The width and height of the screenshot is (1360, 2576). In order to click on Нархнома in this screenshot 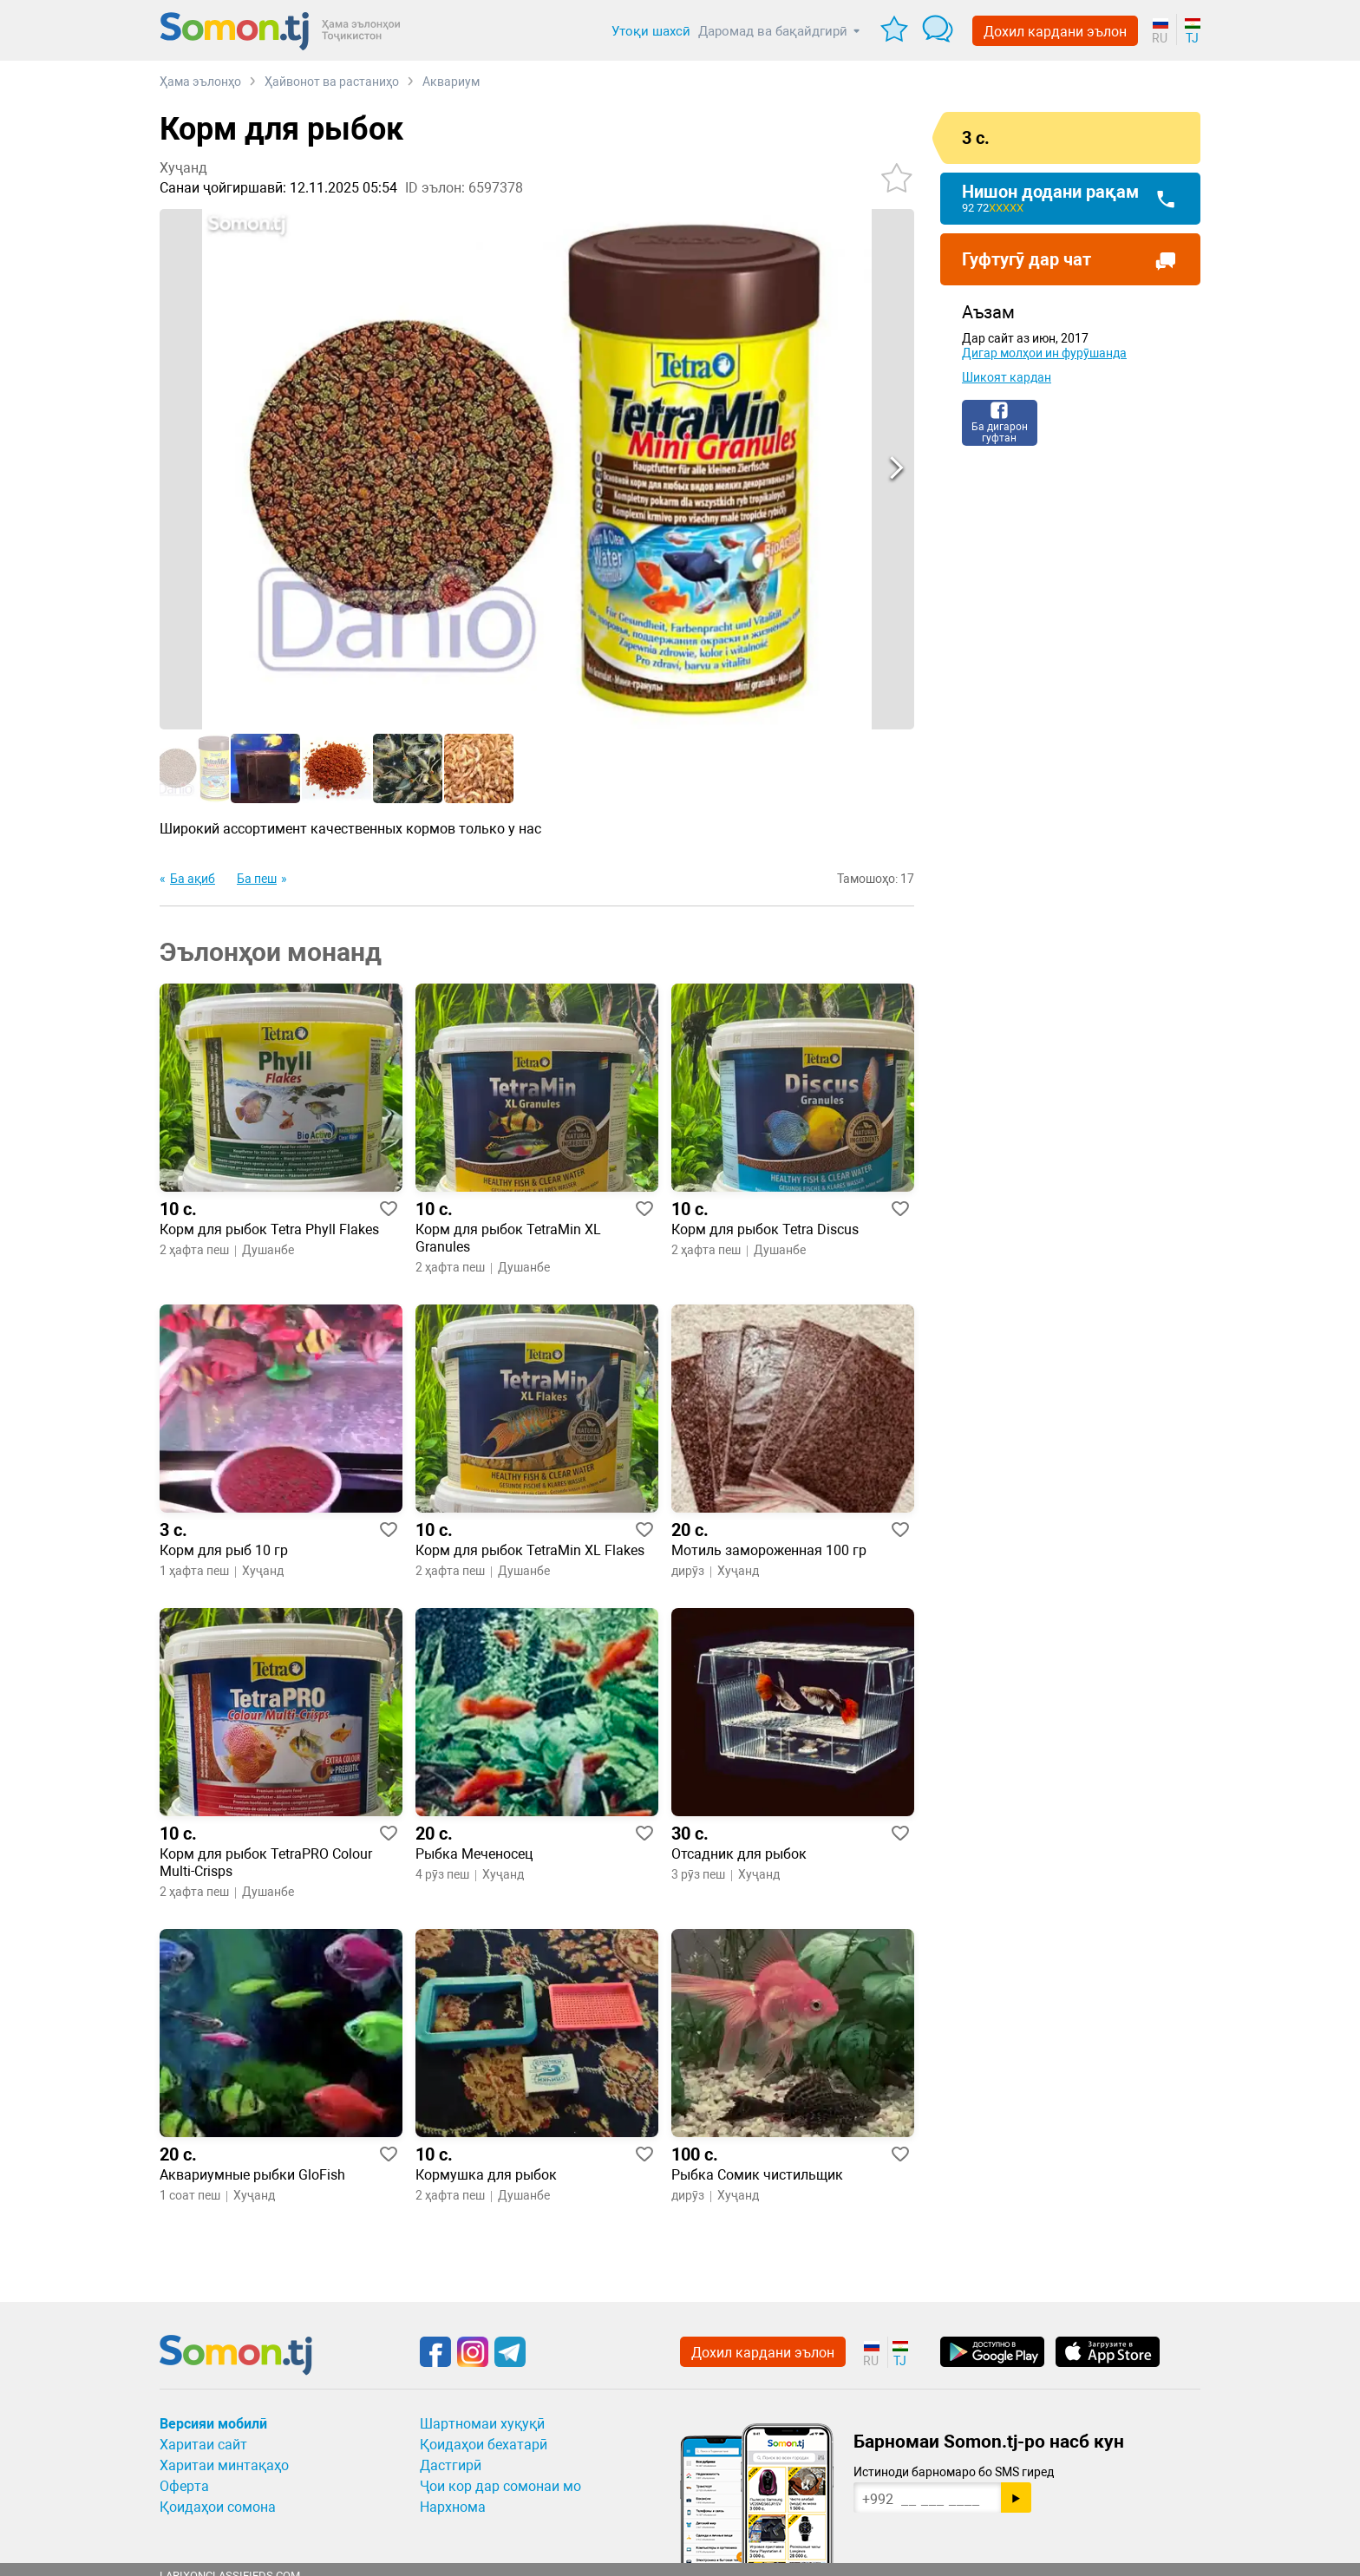, I will do `click(453, 2507)`.